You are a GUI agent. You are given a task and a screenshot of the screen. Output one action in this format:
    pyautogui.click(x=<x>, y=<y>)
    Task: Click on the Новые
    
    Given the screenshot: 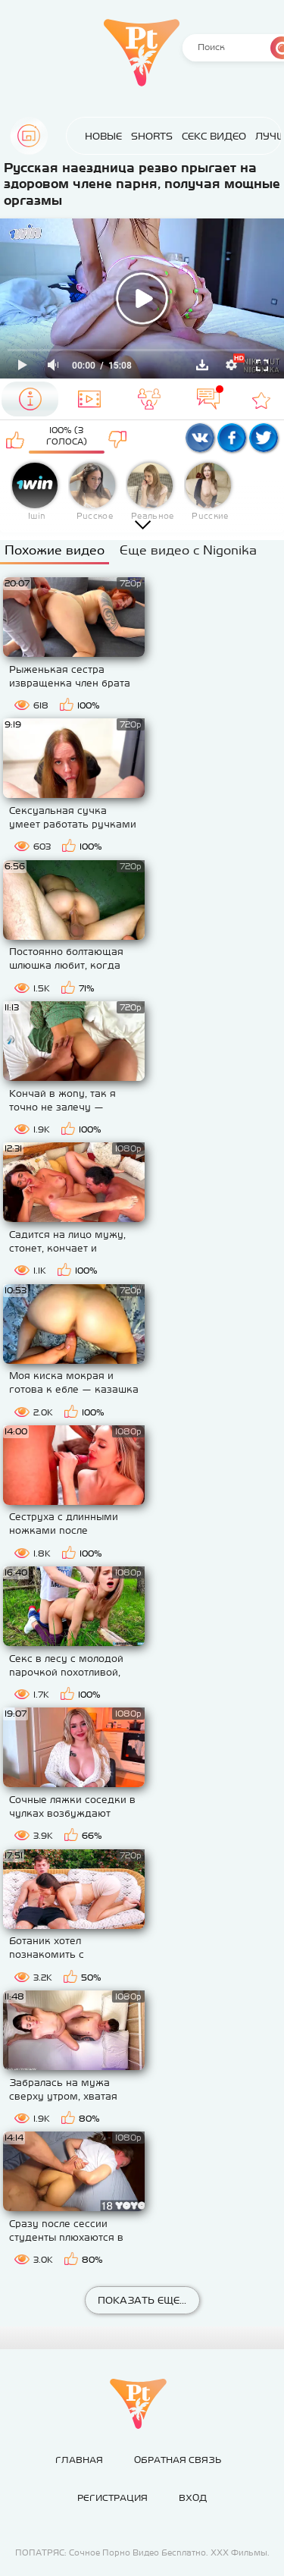 What is the action you would take?
    pyautogui.click(x=103, y=136)
    